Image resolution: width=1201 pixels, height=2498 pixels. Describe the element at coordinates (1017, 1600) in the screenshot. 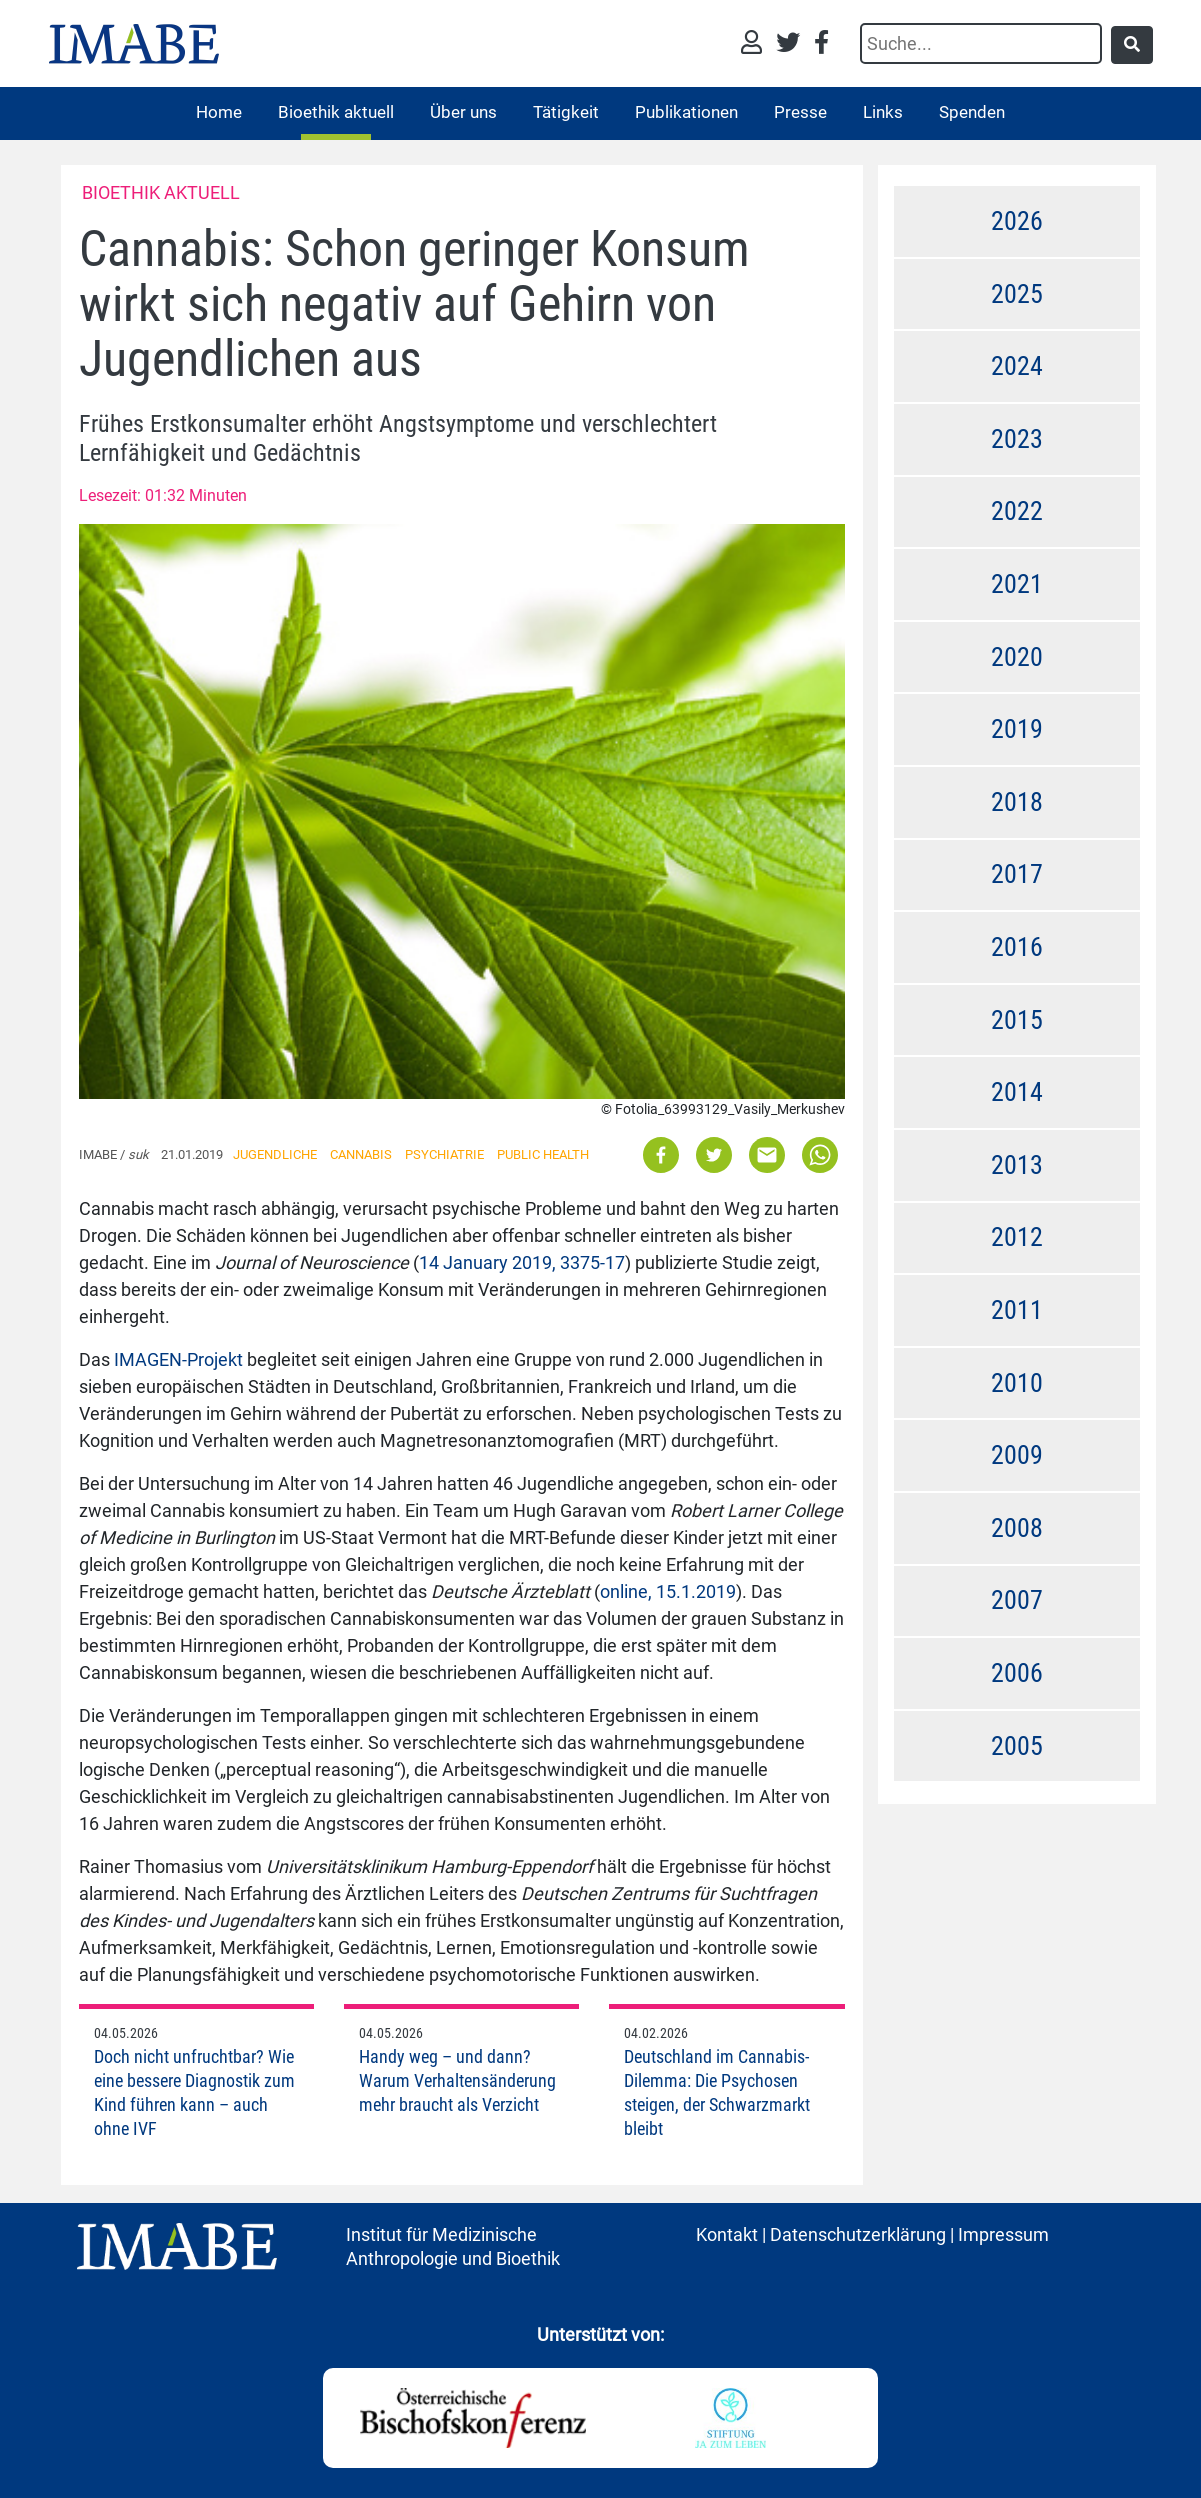

I see `2007` at that location.